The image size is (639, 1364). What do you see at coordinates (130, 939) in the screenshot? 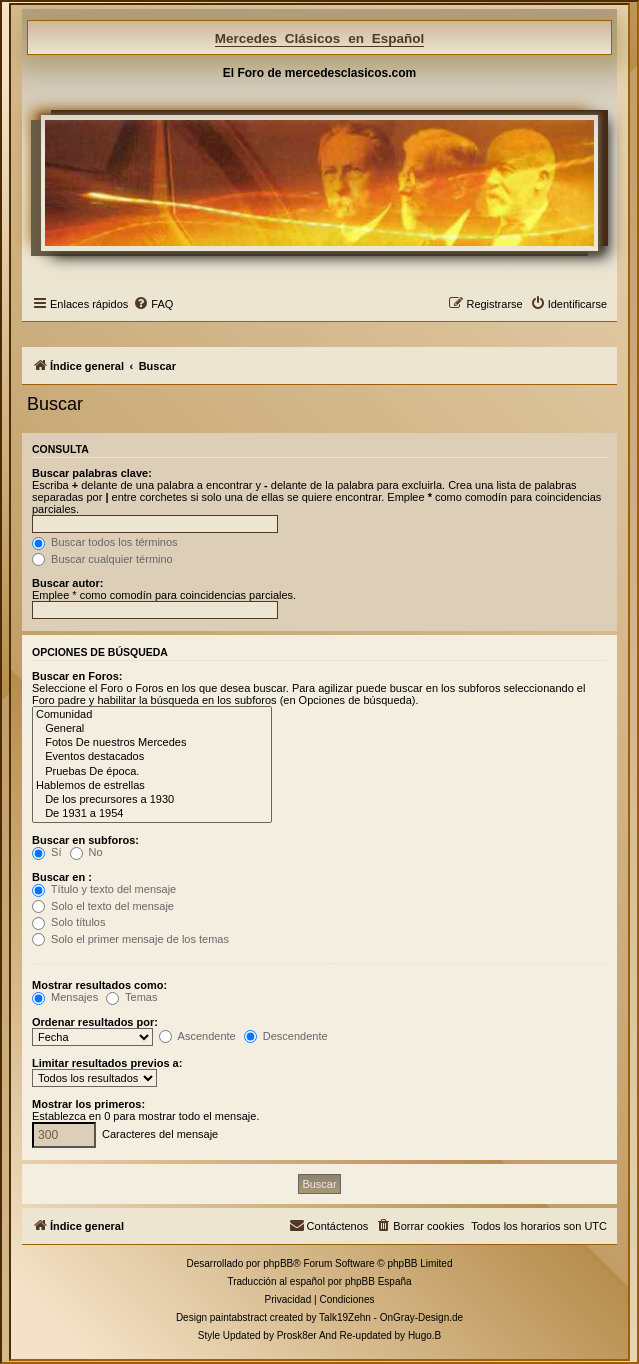
I see `Solo el primer mensaje de los temas` at bounding box center [130, 939].